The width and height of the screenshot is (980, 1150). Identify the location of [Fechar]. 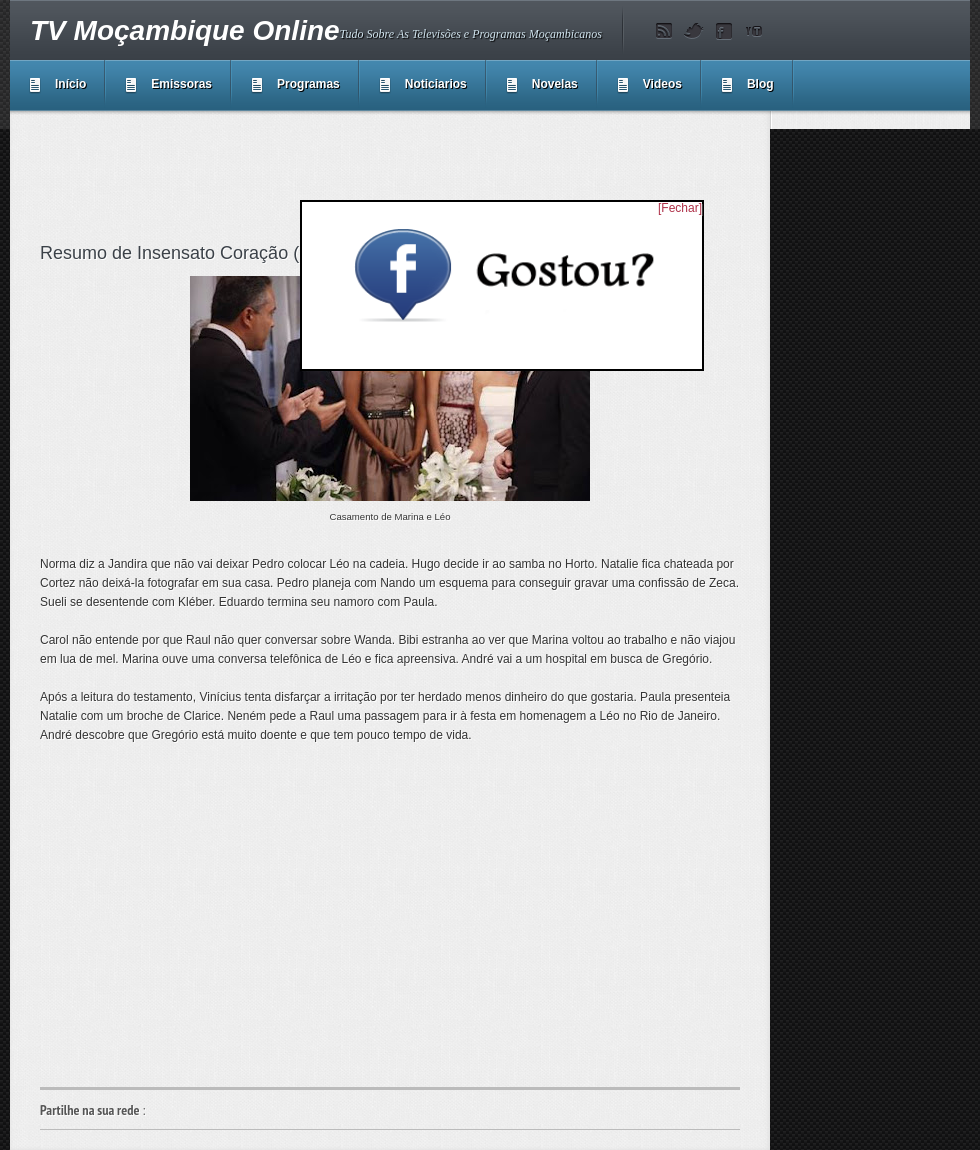
(680, 208).